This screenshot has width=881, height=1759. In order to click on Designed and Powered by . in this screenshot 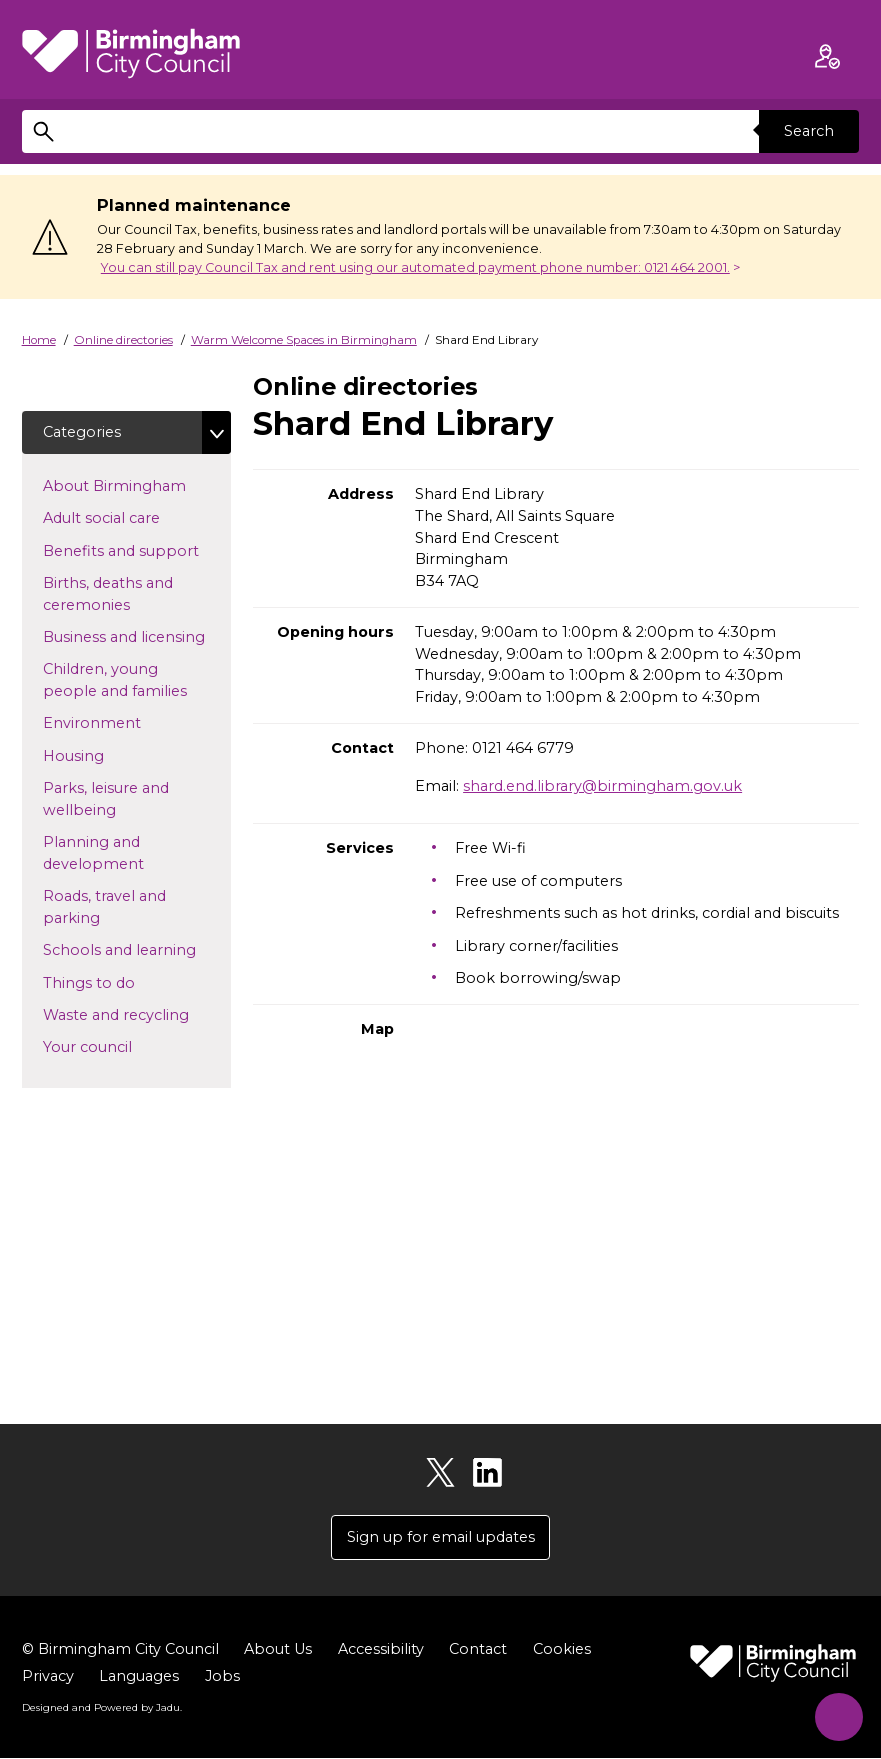, I will do `click(102, 1707)`.